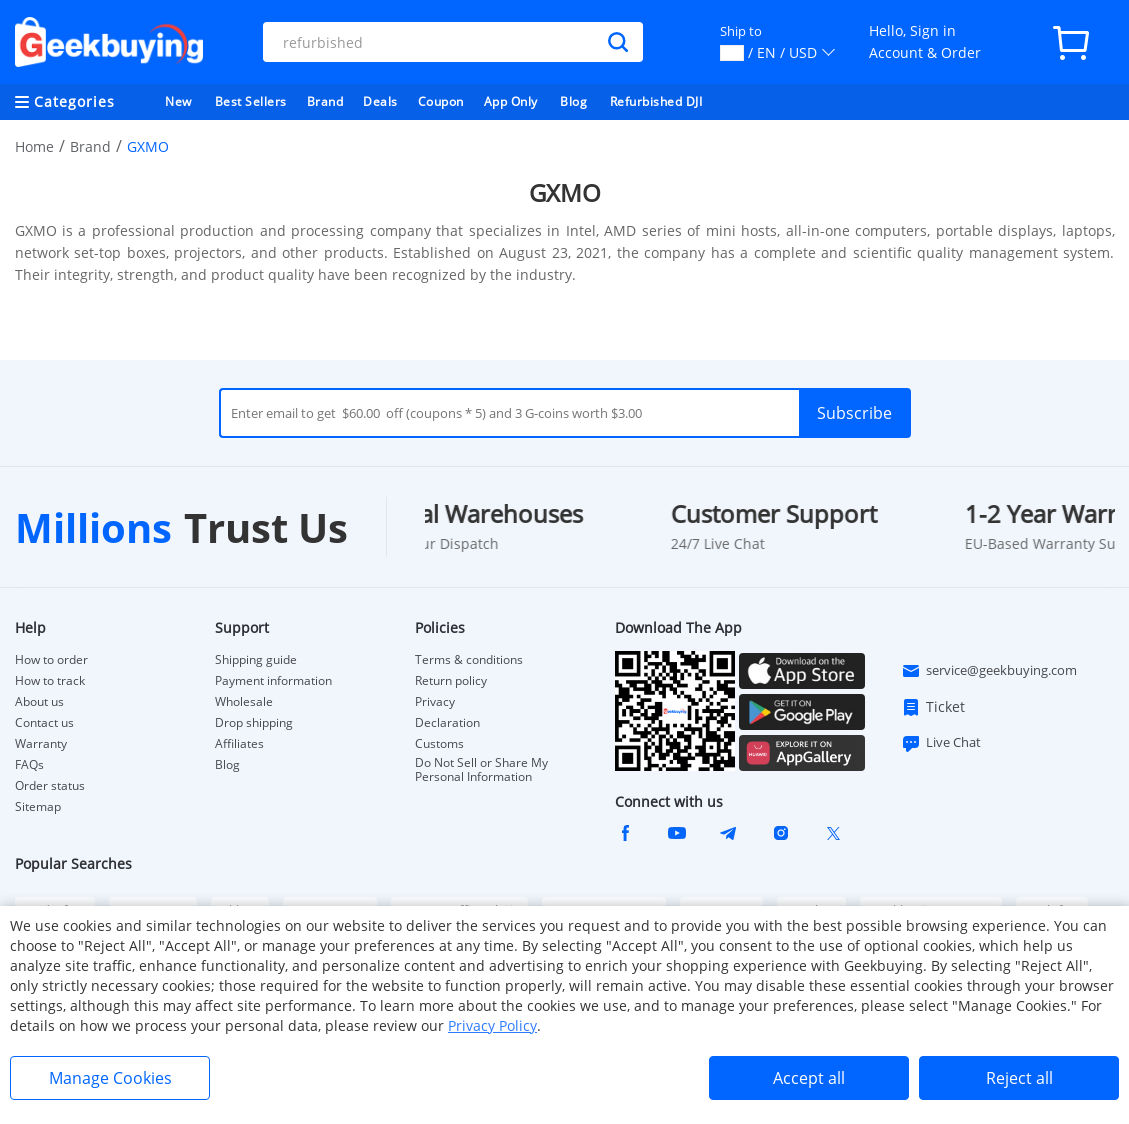  I want to click on Contact us, so click(44, 723).